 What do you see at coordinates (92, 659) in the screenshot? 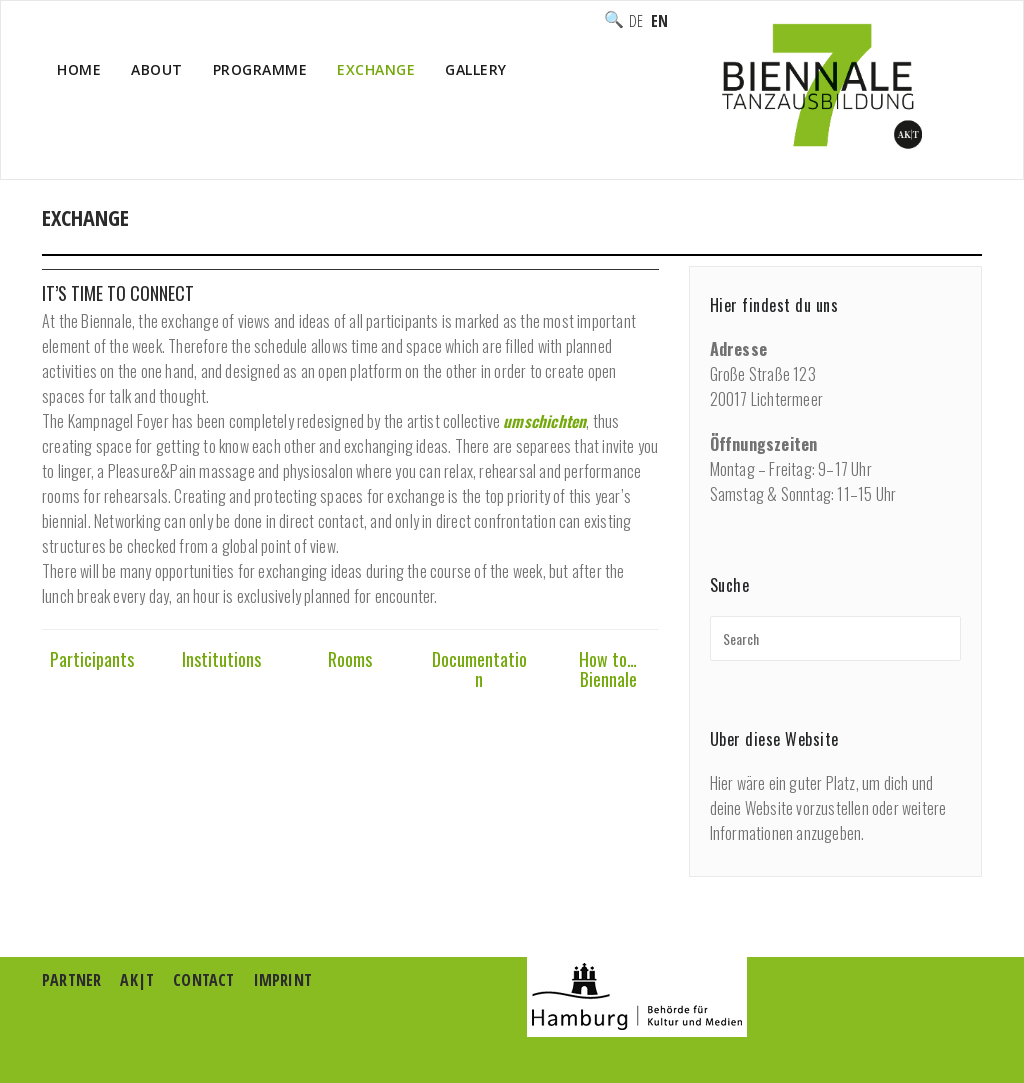
I see `Participants` at bounding box center [92, 659].